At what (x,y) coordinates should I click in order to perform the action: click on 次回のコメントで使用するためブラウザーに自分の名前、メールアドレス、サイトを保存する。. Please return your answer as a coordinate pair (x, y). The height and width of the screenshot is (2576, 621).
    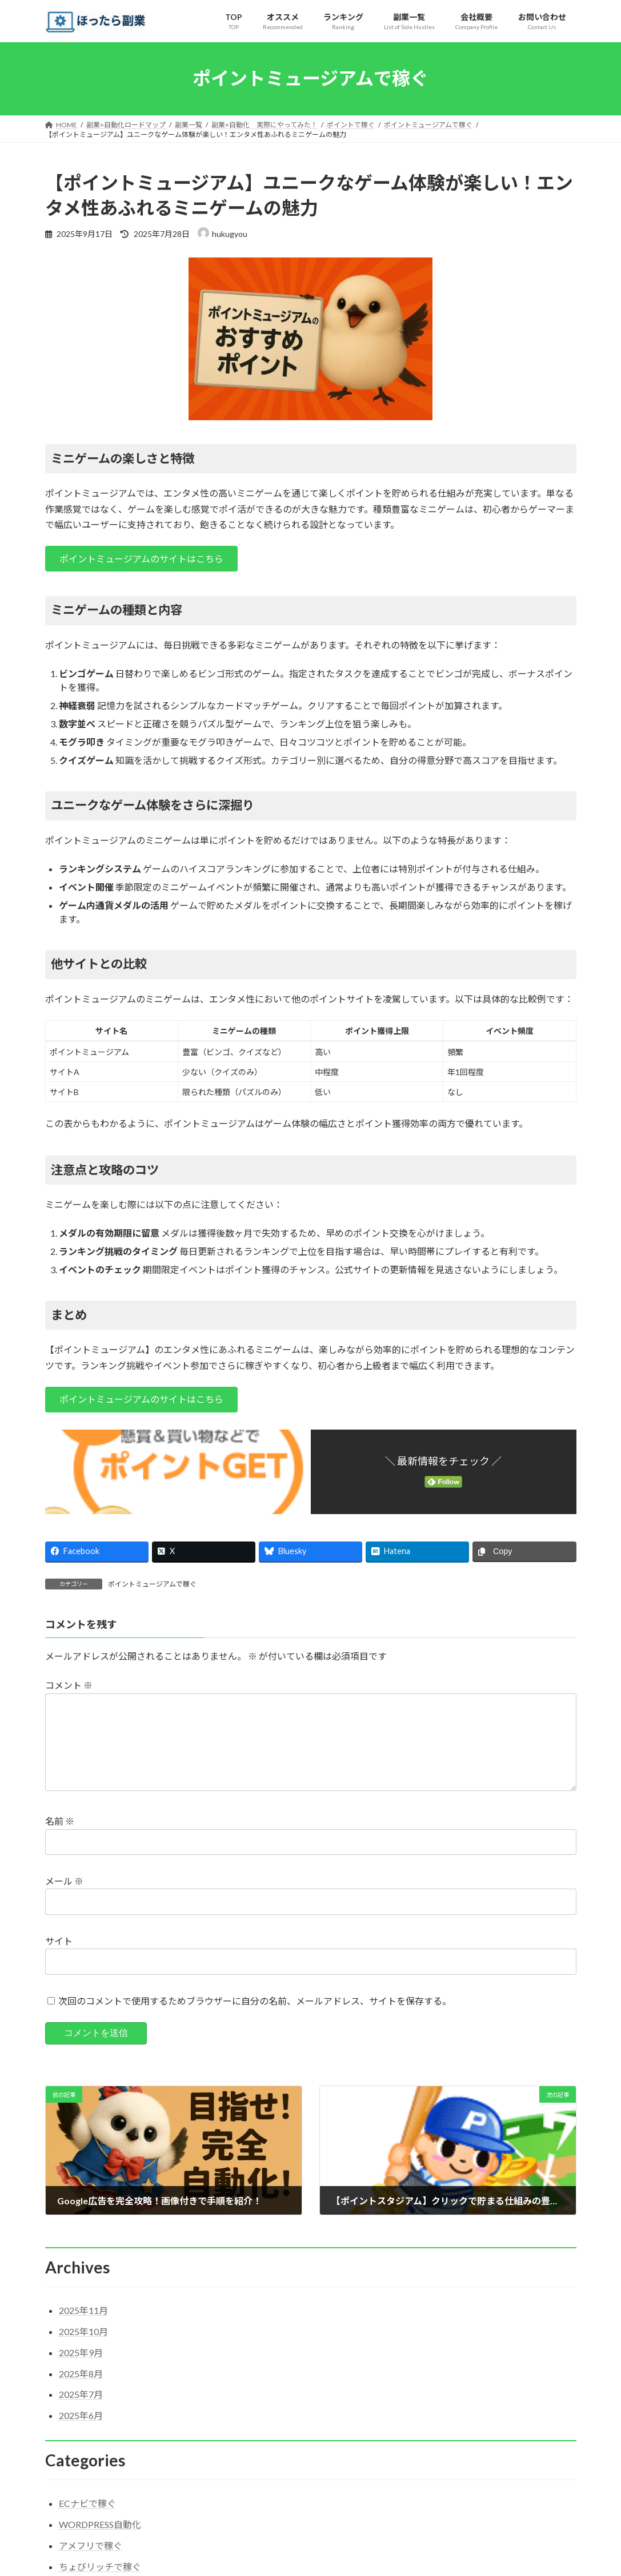
    Looking at the image, I should click on (254, 2019).